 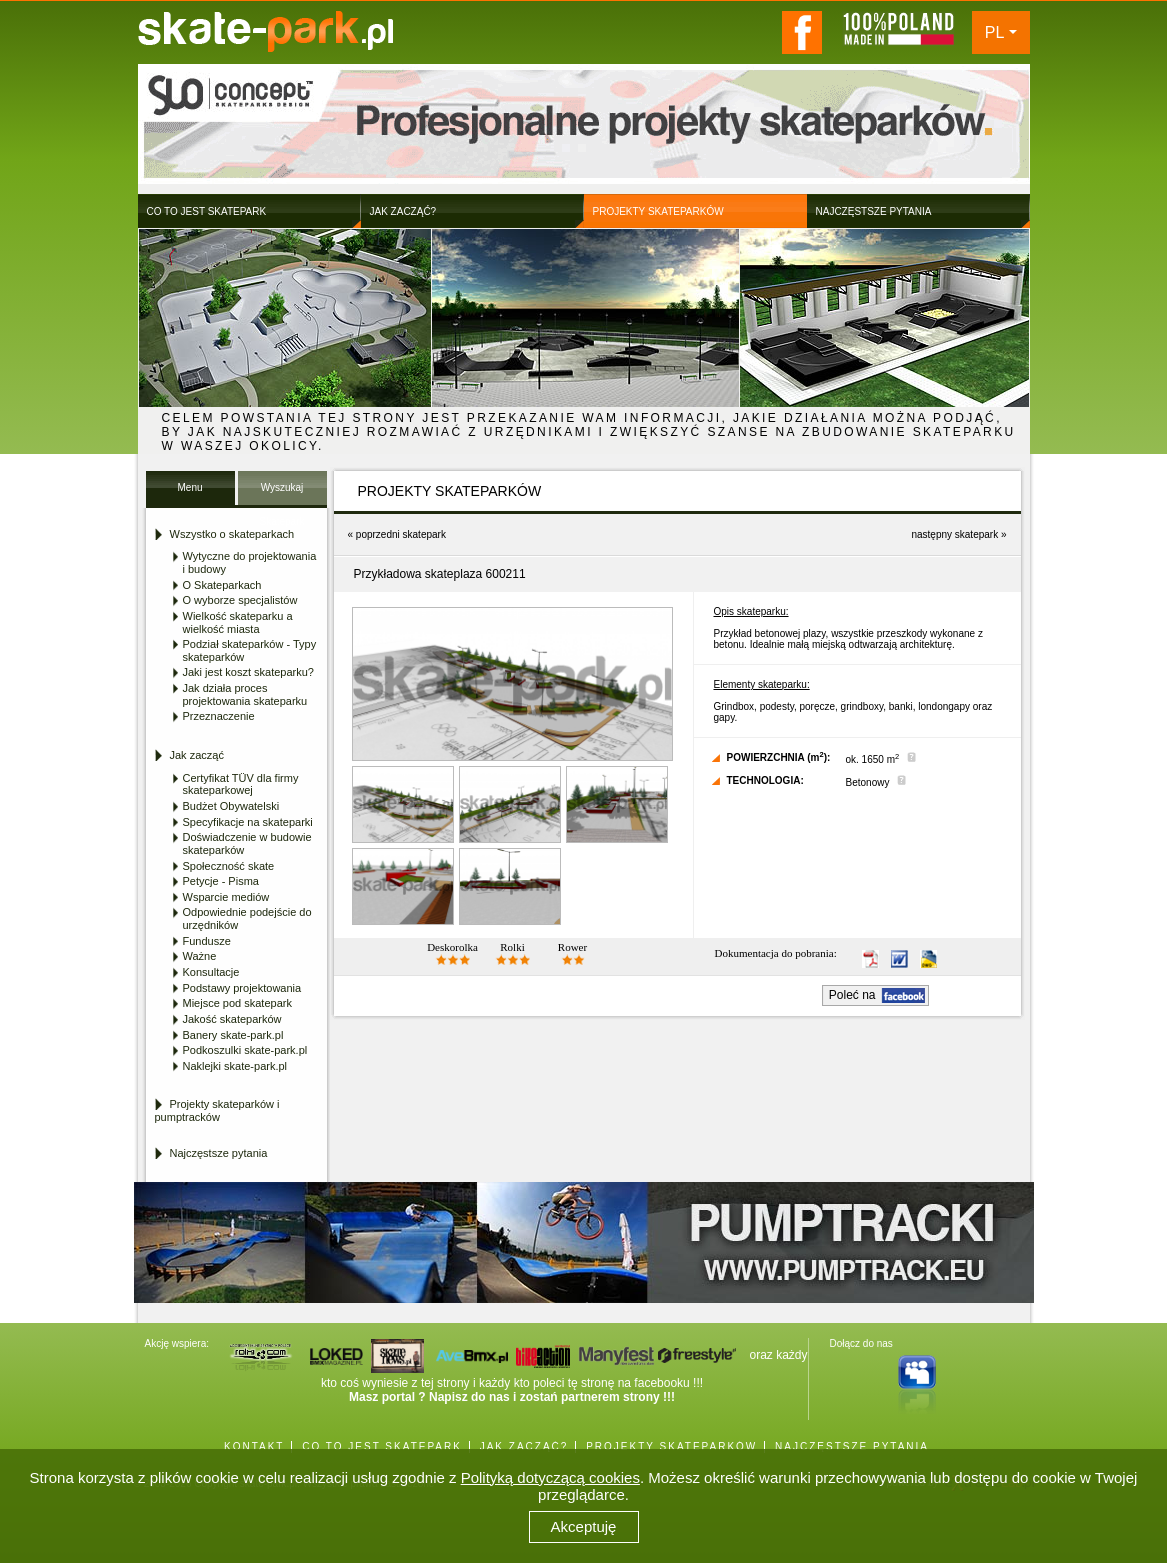 What do you see at coordinates (231, 806) in the screenshot?
I see `Budżet Obywatelski` at bounding box center [231, 806].